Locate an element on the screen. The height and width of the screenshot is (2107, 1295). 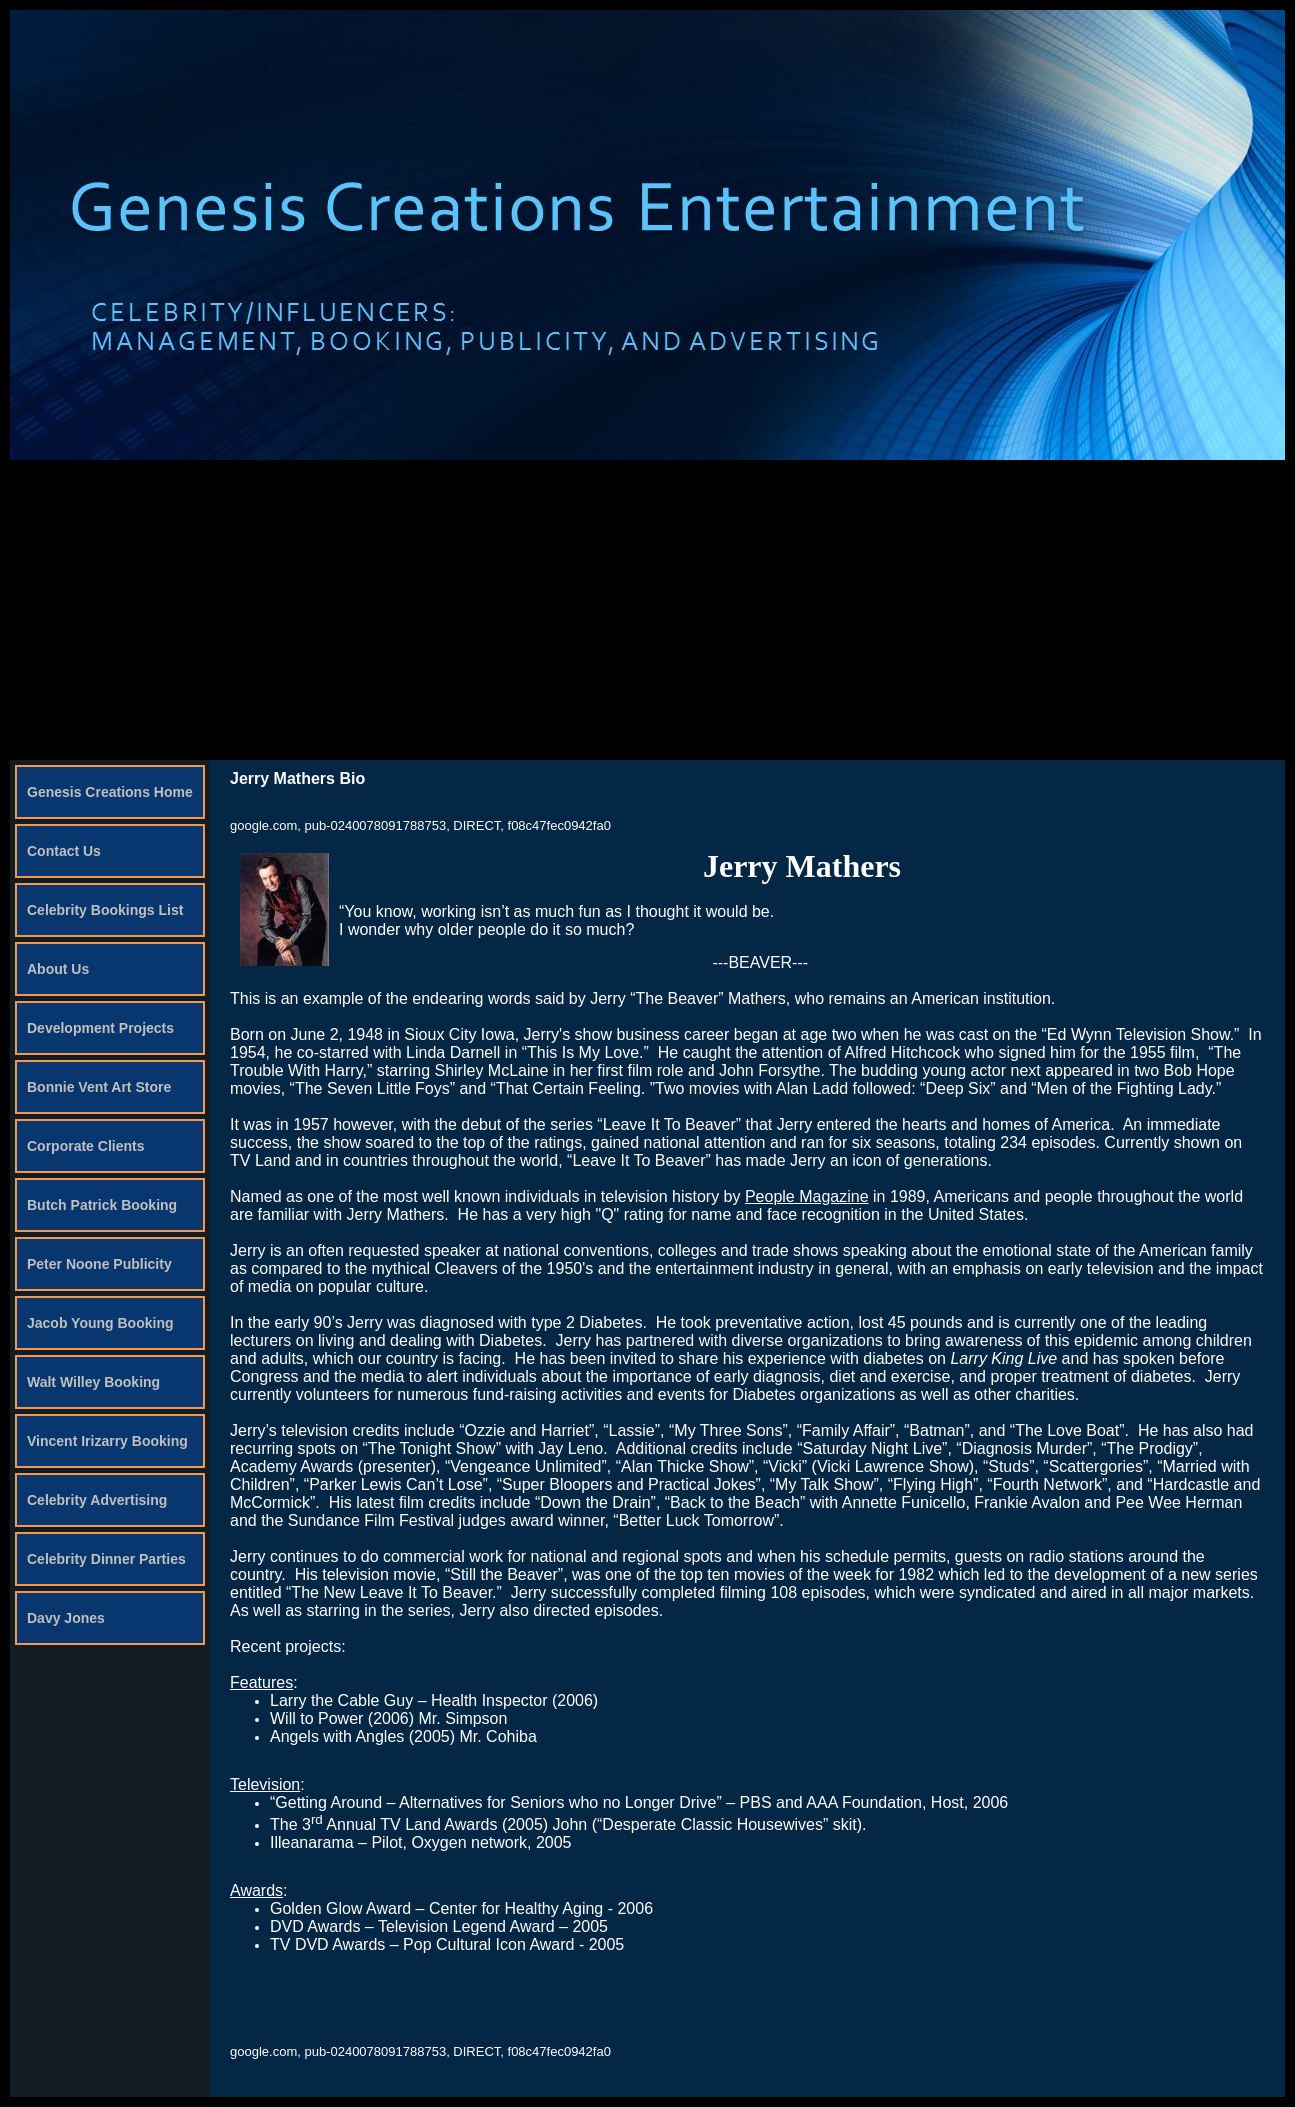
Peter Noone Publicity is located at coordinates (99, 1264).